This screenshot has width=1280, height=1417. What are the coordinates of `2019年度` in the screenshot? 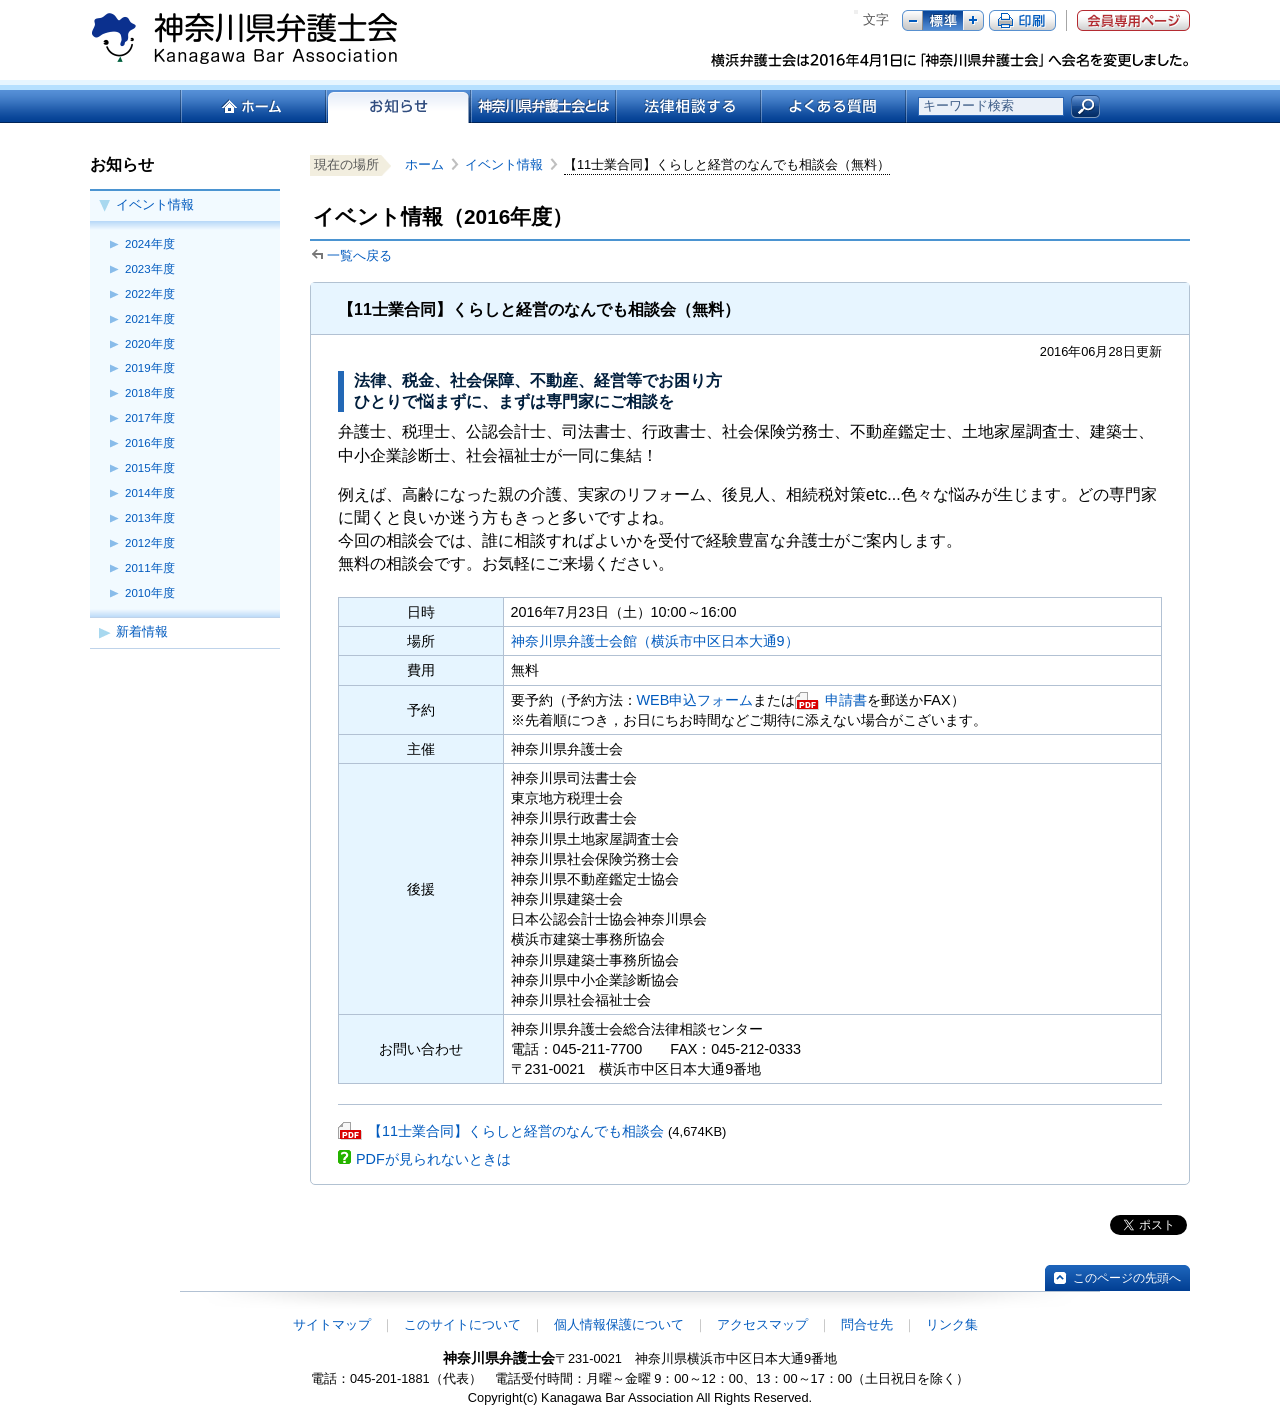 It's located at (150, 368).